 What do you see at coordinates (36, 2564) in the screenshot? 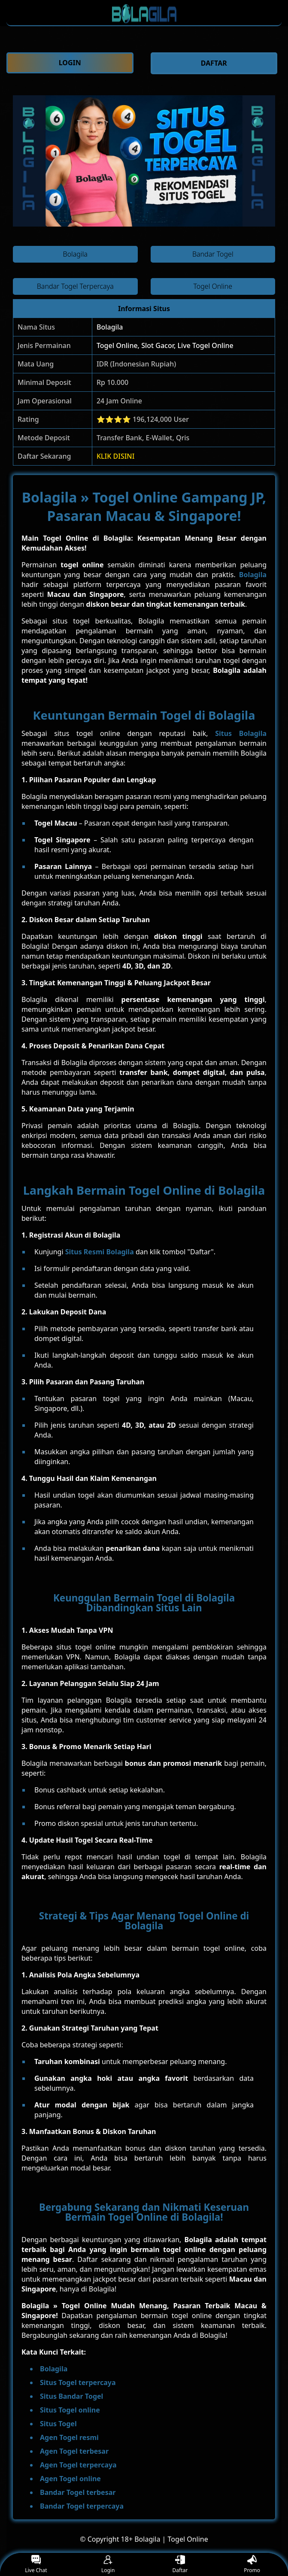
I see `Live Chat` at bounding box center [36, 2564].